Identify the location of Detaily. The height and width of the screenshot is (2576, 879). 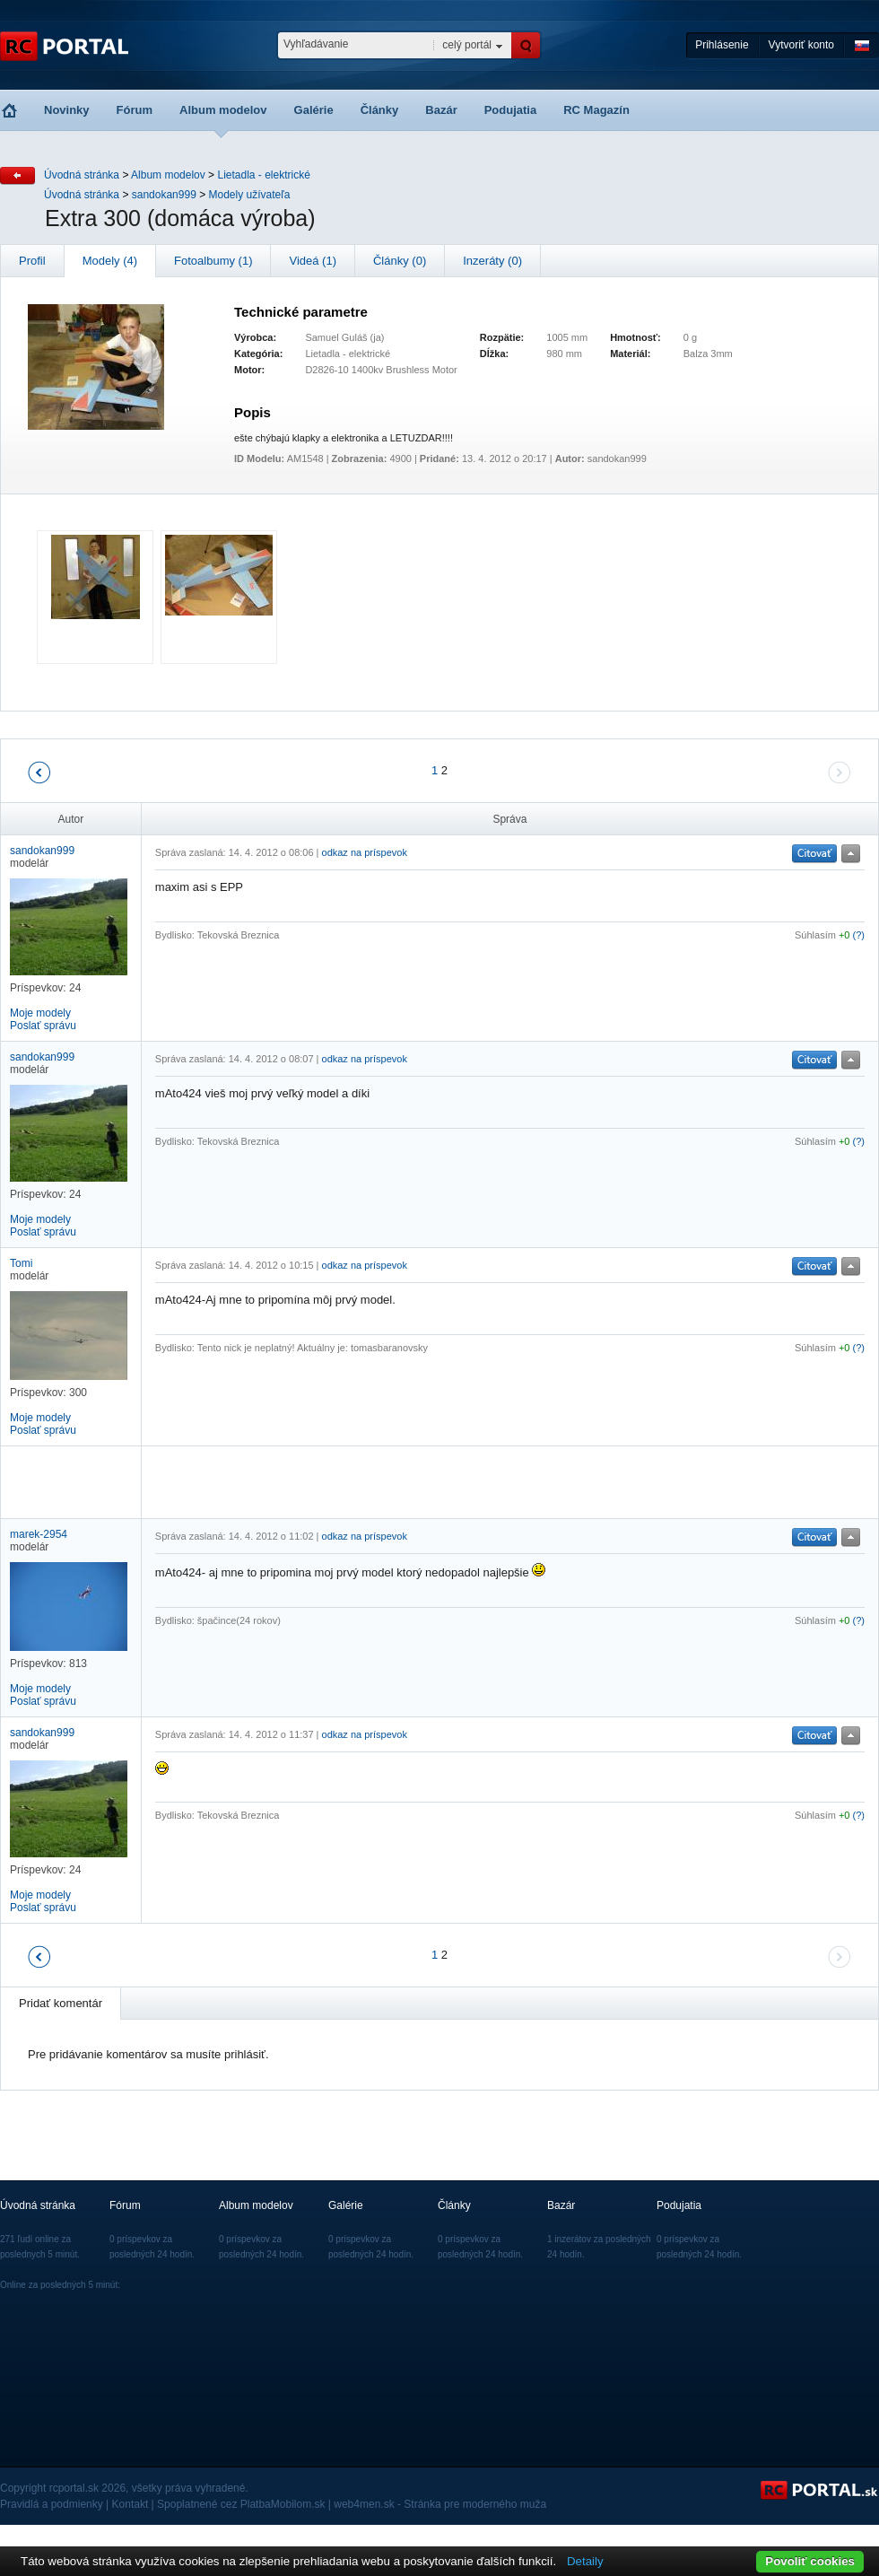
(585, 2561).